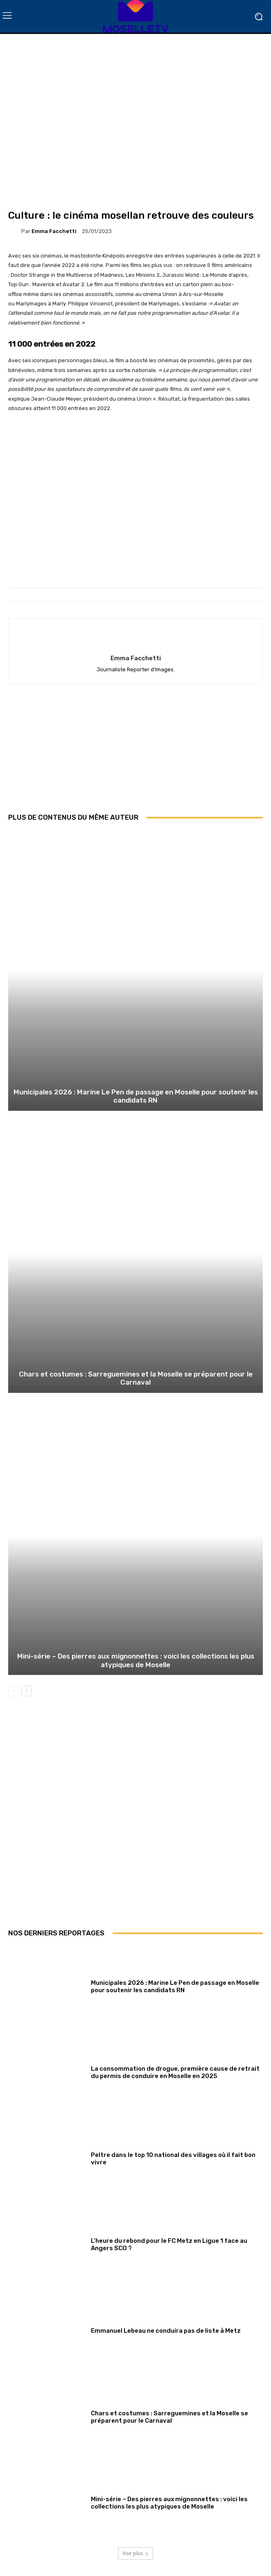 Image resolution: width=271 pixels, height=2576 pixels. Describe the element at coordinates (135, 754) in the screenshot. I see `[Advertisement]` at that location.